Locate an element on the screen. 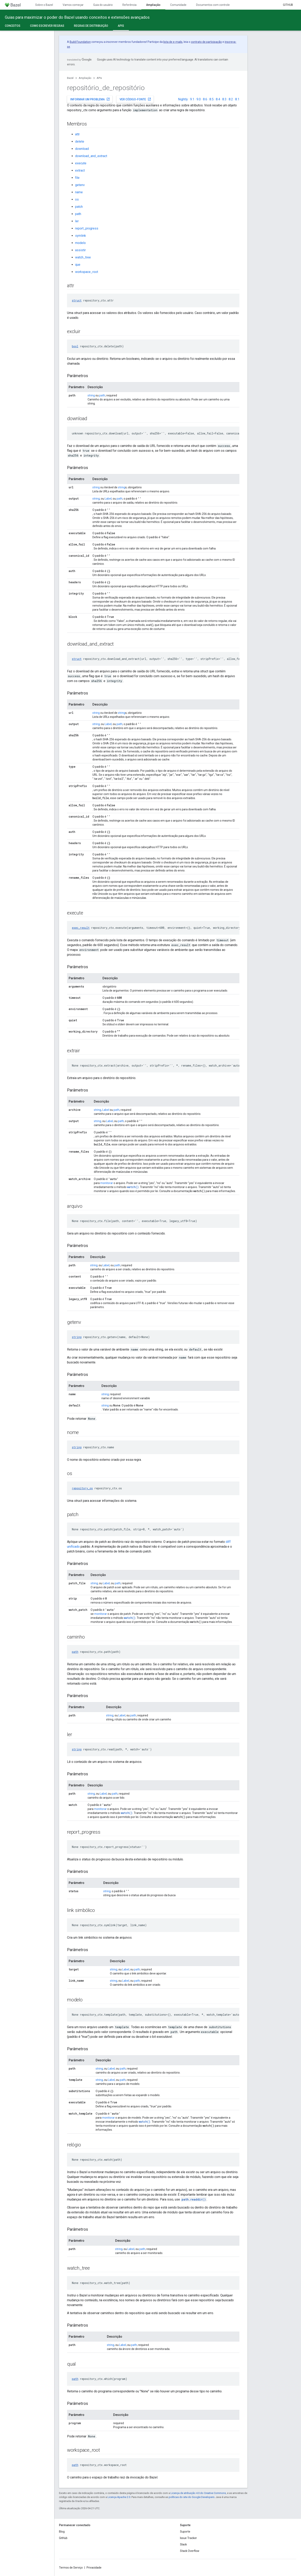  Blog is located at coordinates (62, 2531).